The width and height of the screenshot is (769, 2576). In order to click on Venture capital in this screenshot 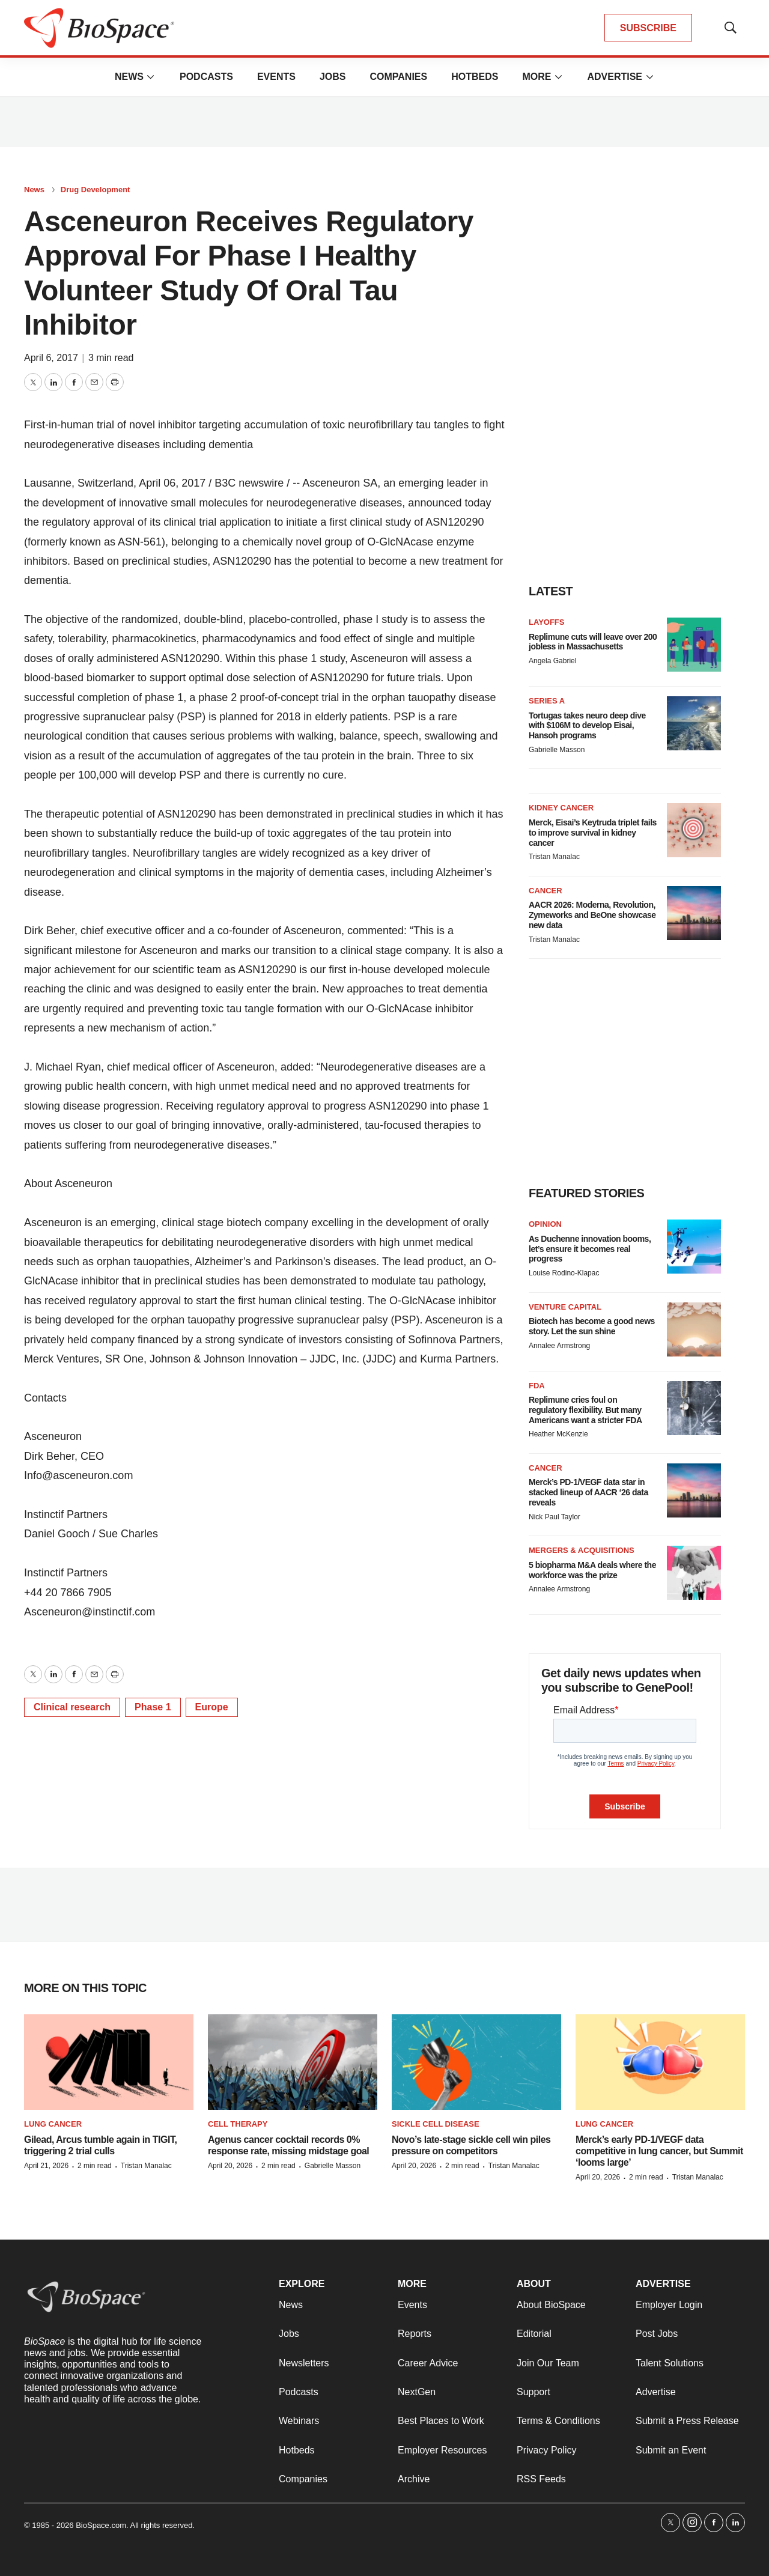, I will do `click(565, 1306)`.